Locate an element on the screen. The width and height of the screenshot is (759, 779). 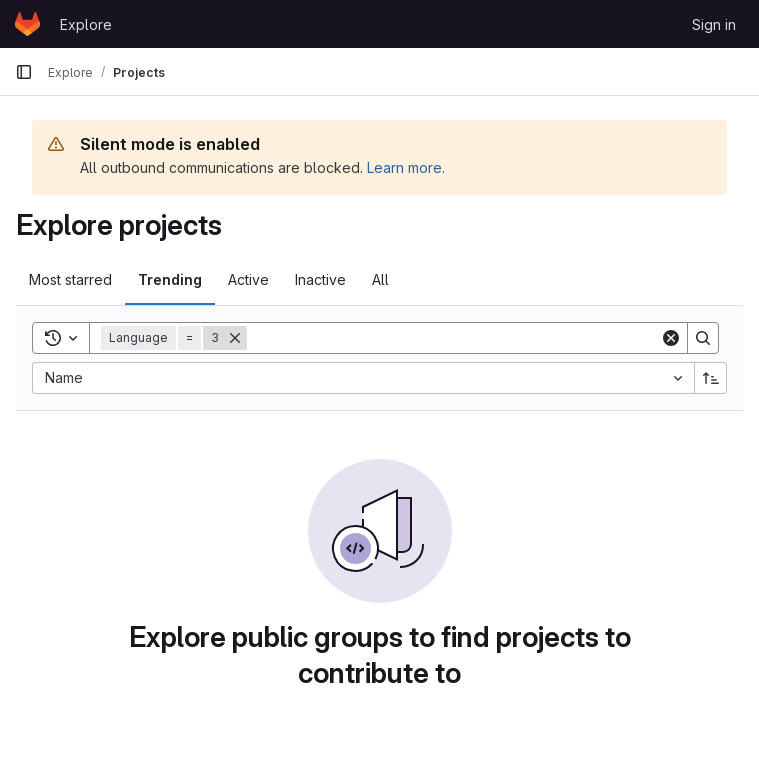
Trending [tab] is located at coordinates (170, 279).